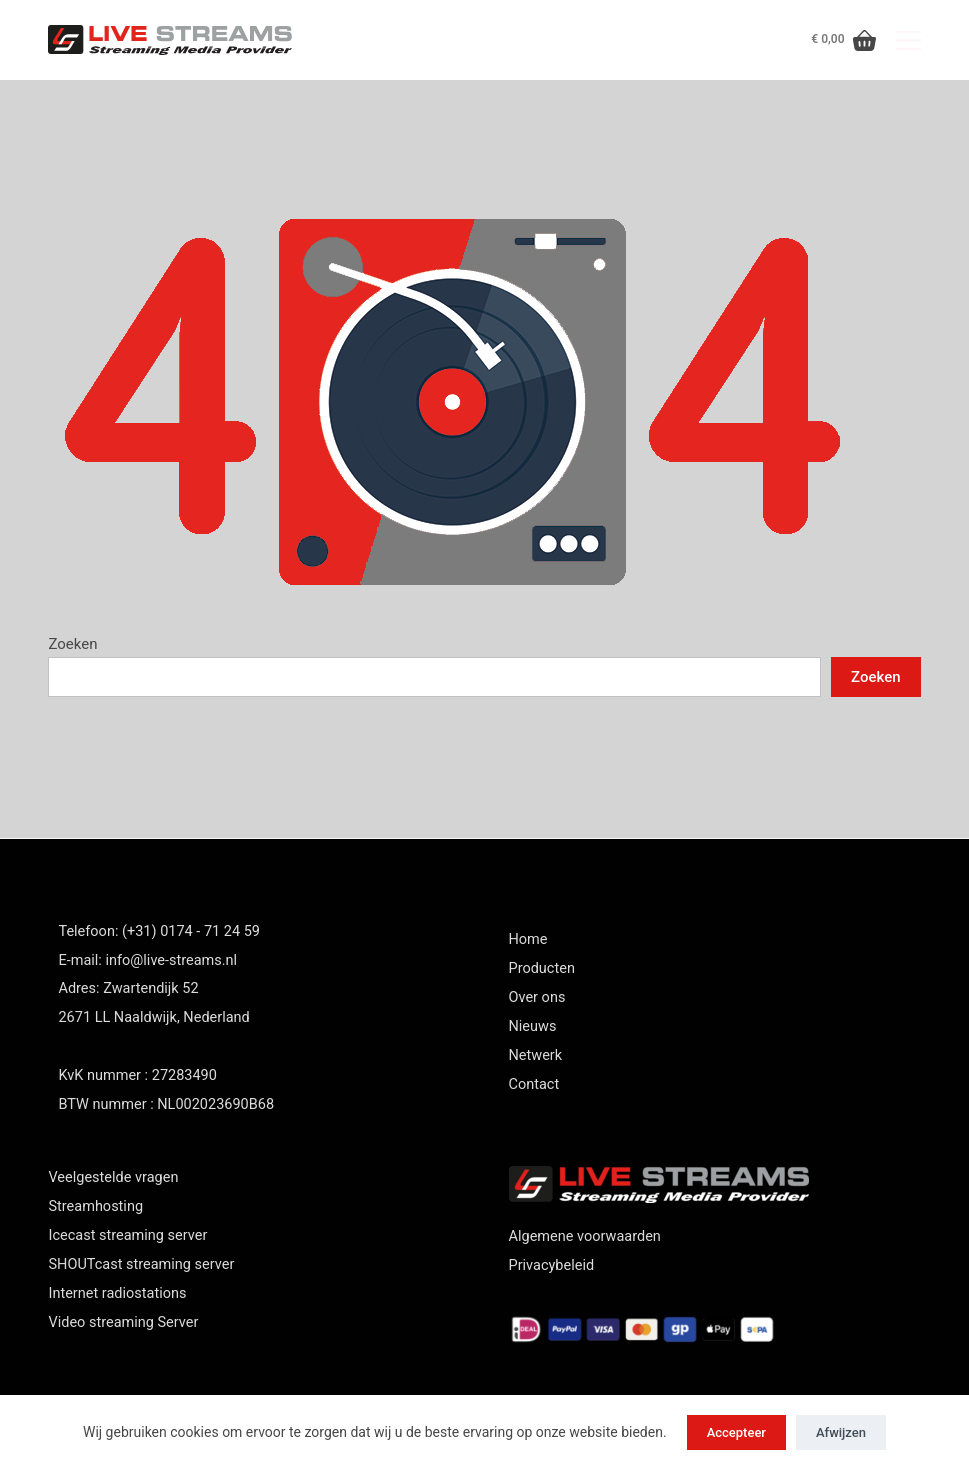  I want to click on Accepteer, so click(736, 1432).